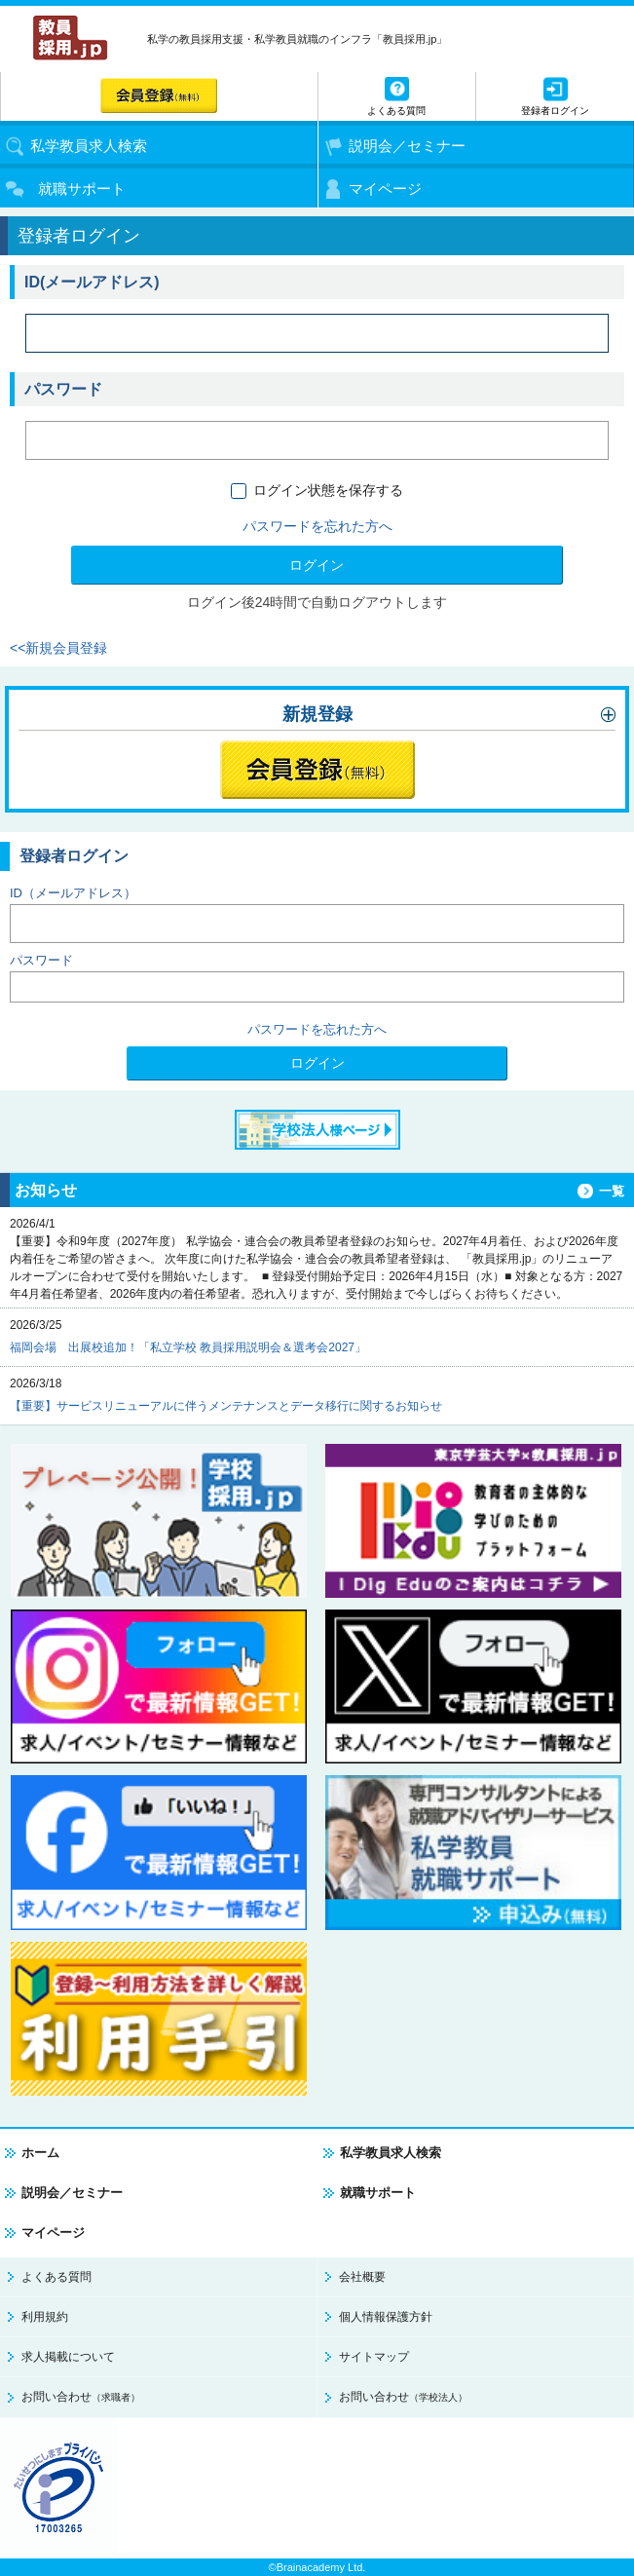 The image size is (634, 2576). I want to click on 一覧, so click(611, 1191).